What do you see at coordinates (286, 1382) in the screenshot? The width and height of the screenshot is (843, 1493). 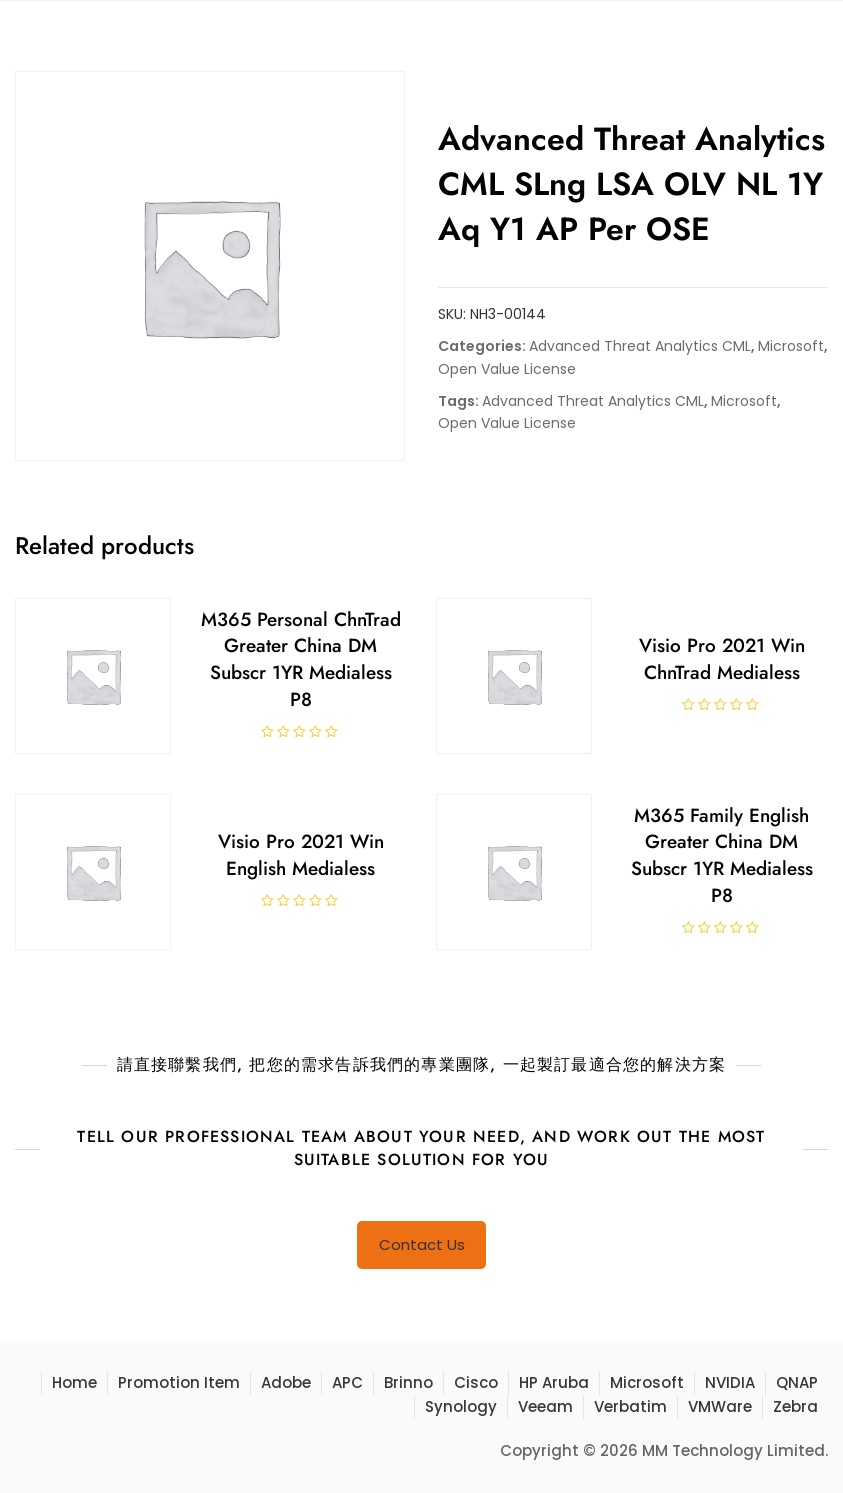 I see `Adobe` at bounding box center [286, 1382].